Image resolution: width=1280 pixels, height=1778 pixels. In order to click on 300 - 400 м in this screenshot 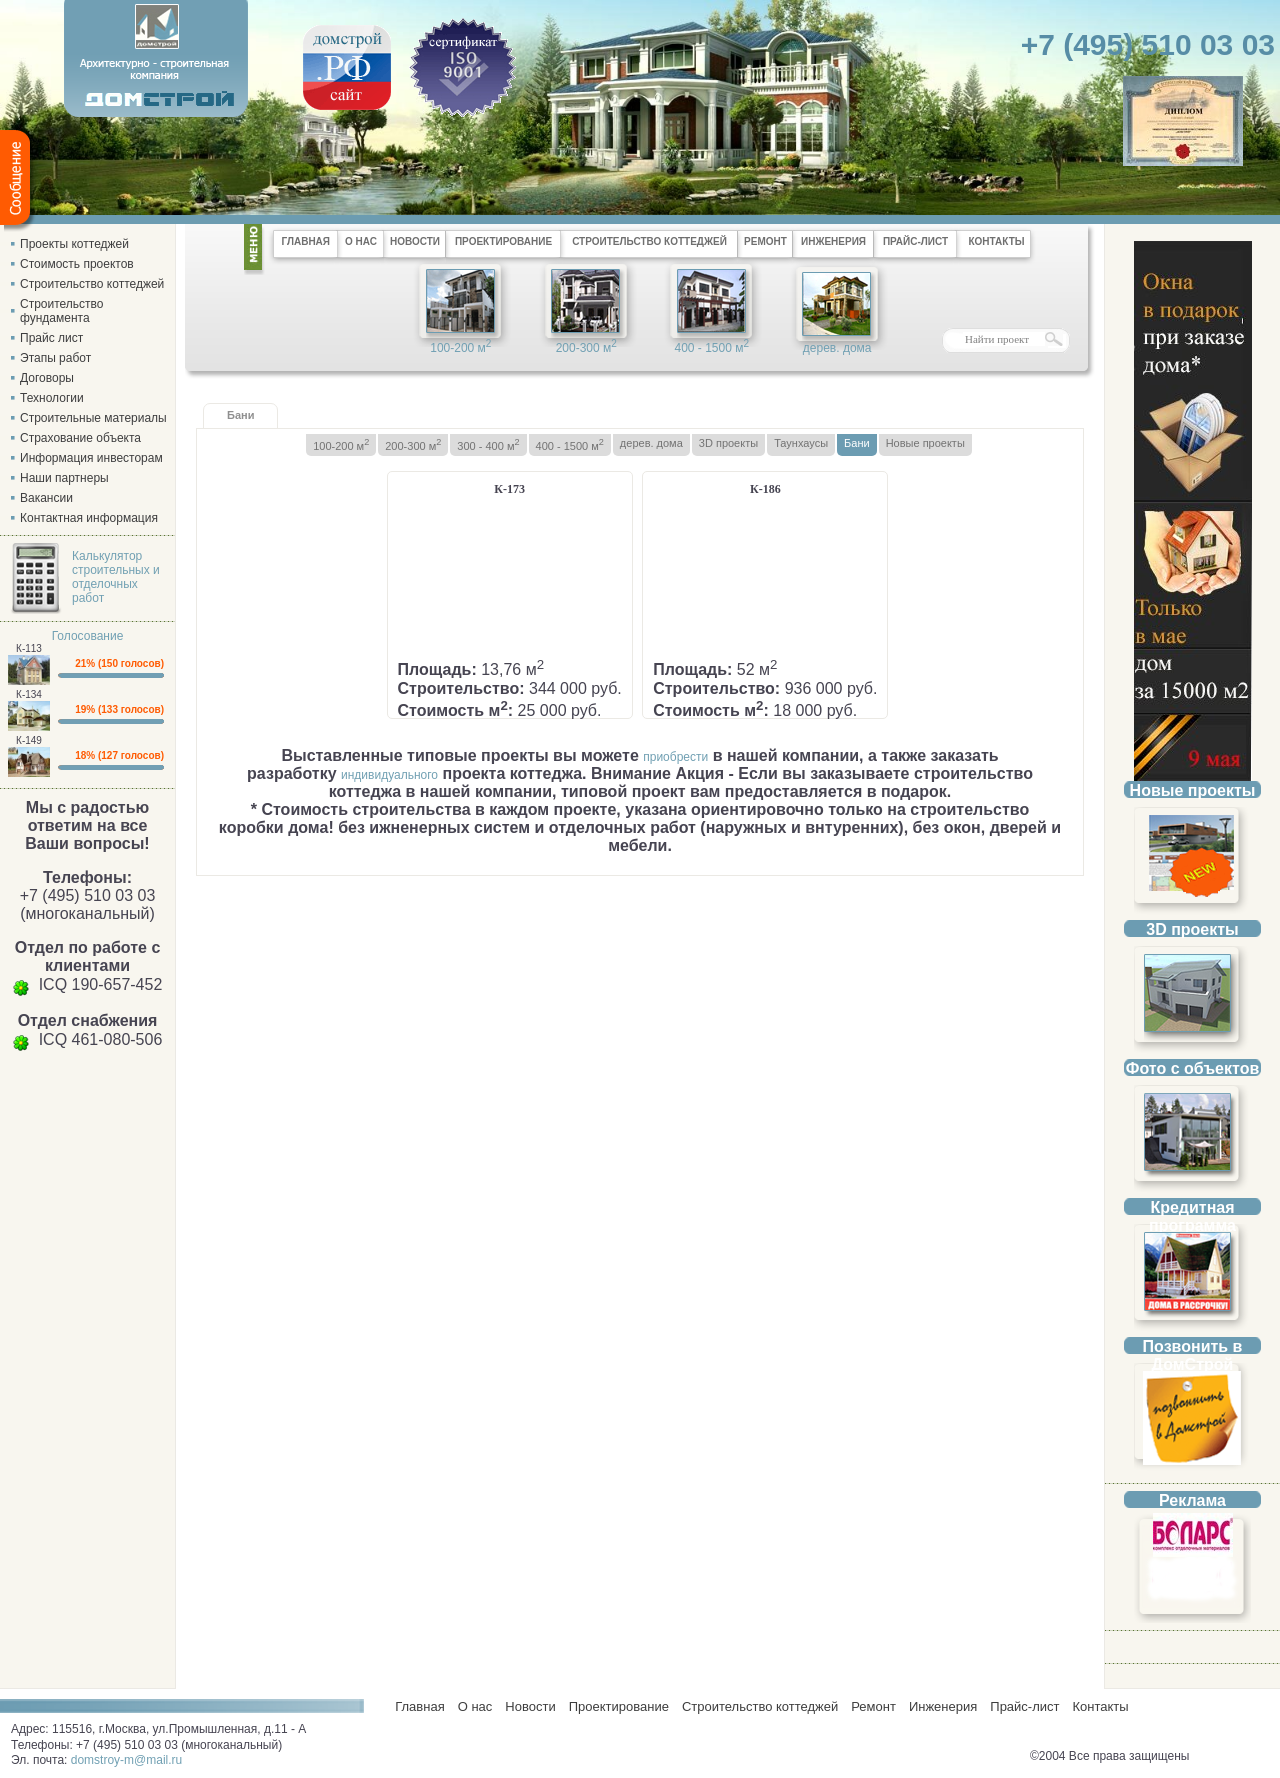, I will do `click(488, 444)`.